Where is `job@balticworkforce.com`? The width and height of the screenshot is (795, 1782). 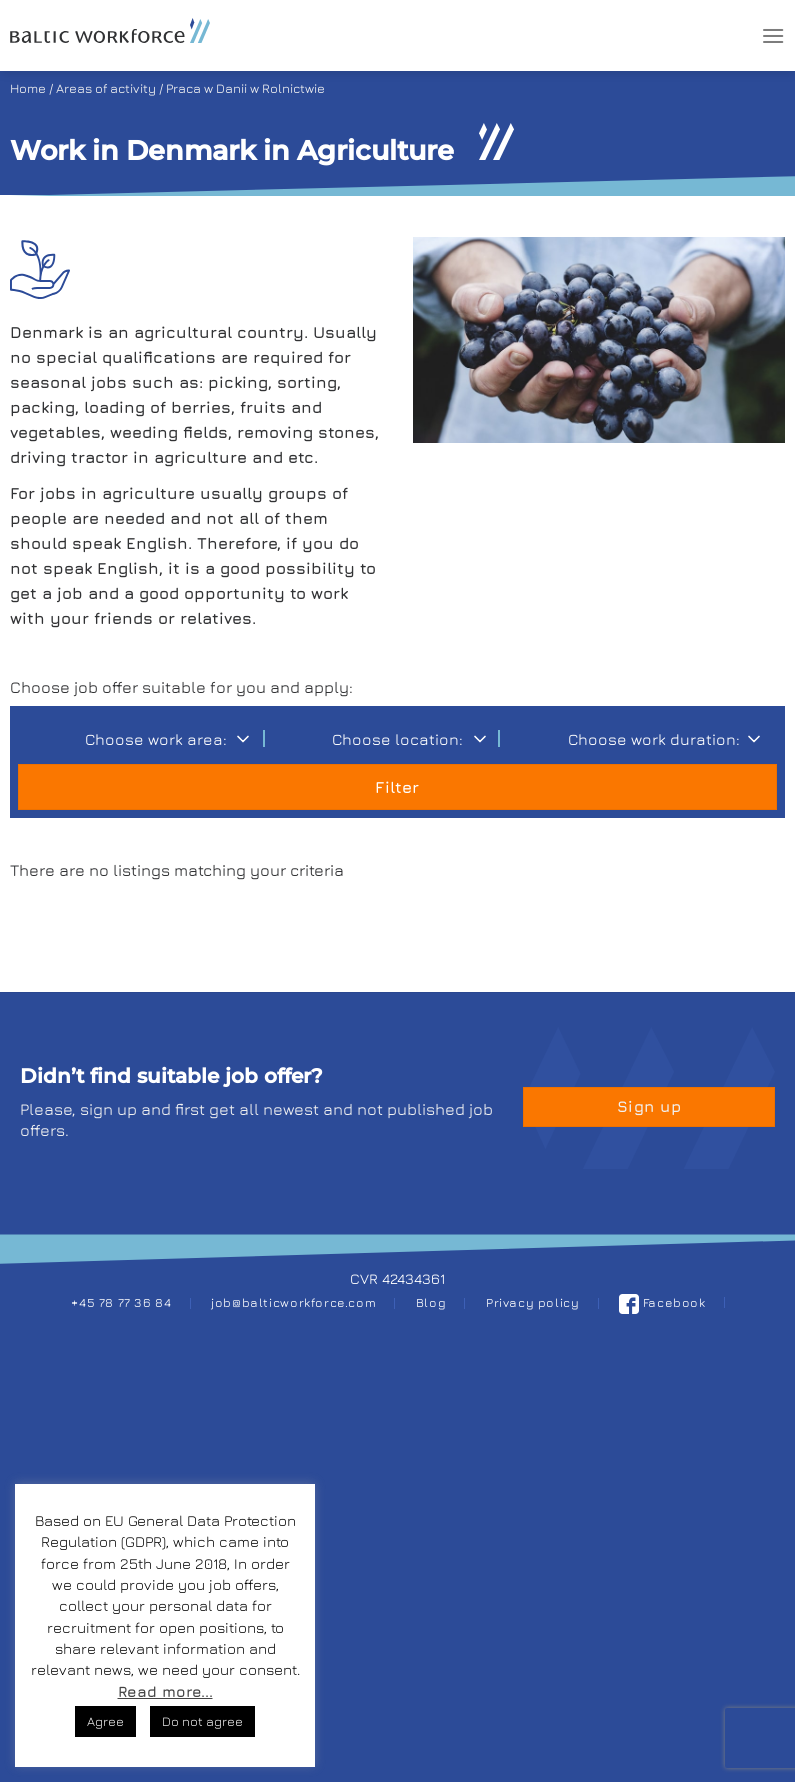 job@balticworkforce.com is located at coordinates (293, 1302).